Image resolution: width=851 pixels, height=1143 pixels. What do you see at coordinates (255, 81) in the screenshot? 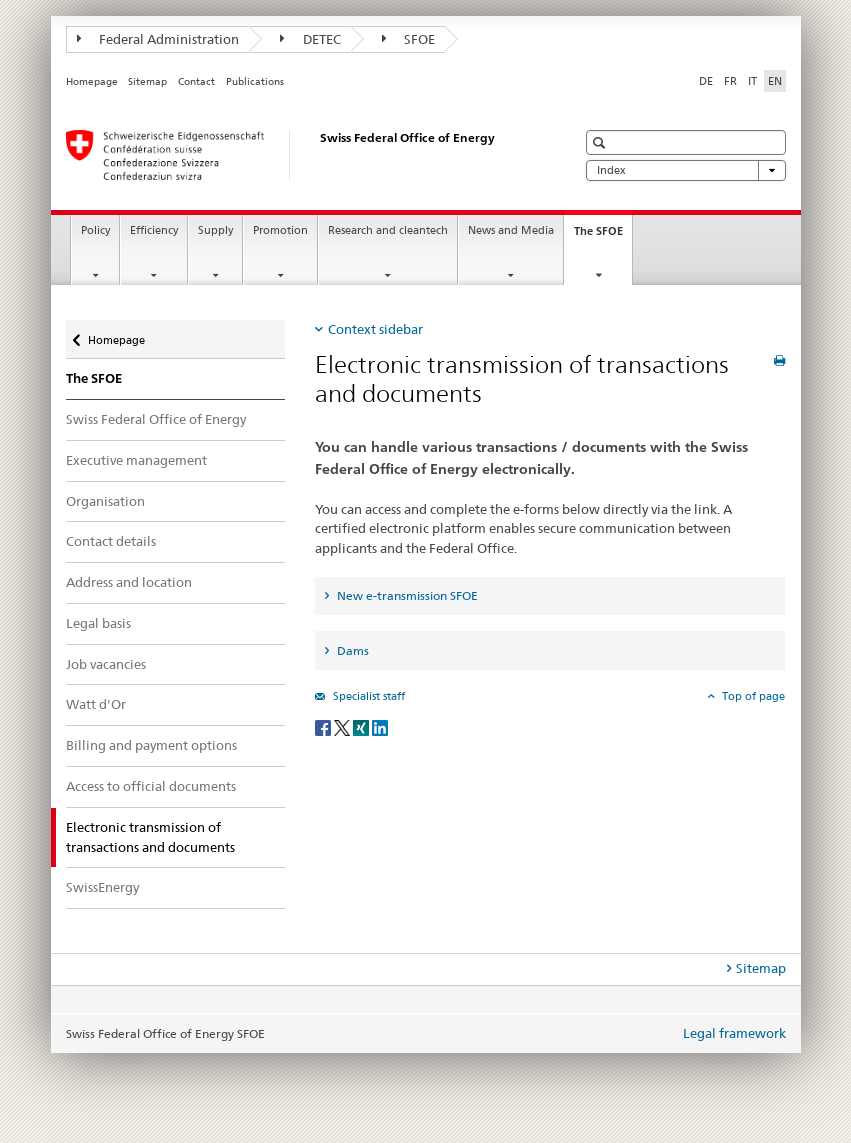
I see `Publications` at bounding box center [255, 81].